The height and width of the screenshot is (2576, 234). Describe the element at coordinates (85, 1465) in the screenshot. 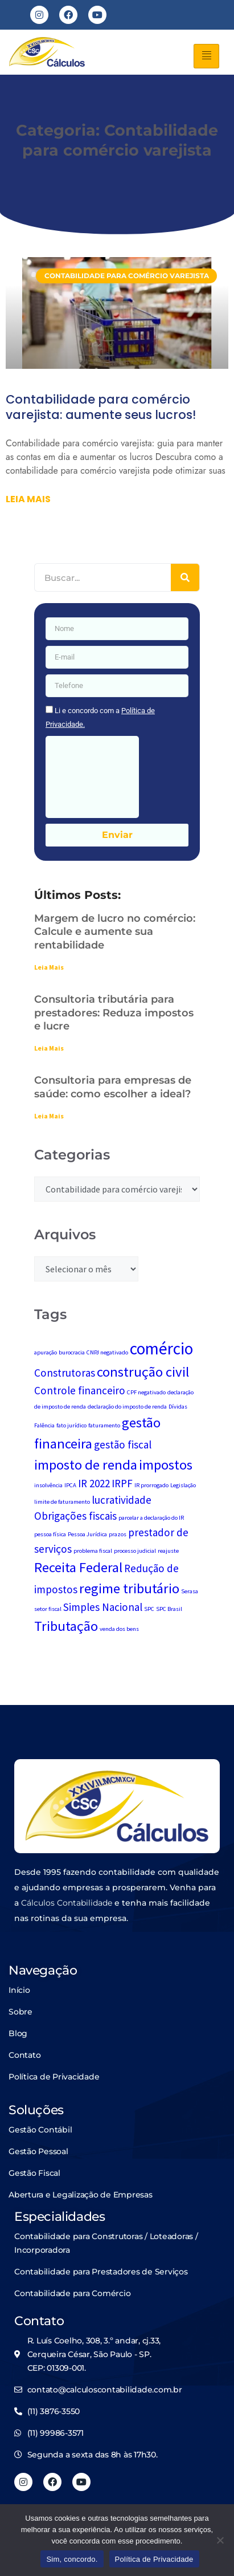

I see `imposto de renda [imposto de renda (3 itens)]` at that location.